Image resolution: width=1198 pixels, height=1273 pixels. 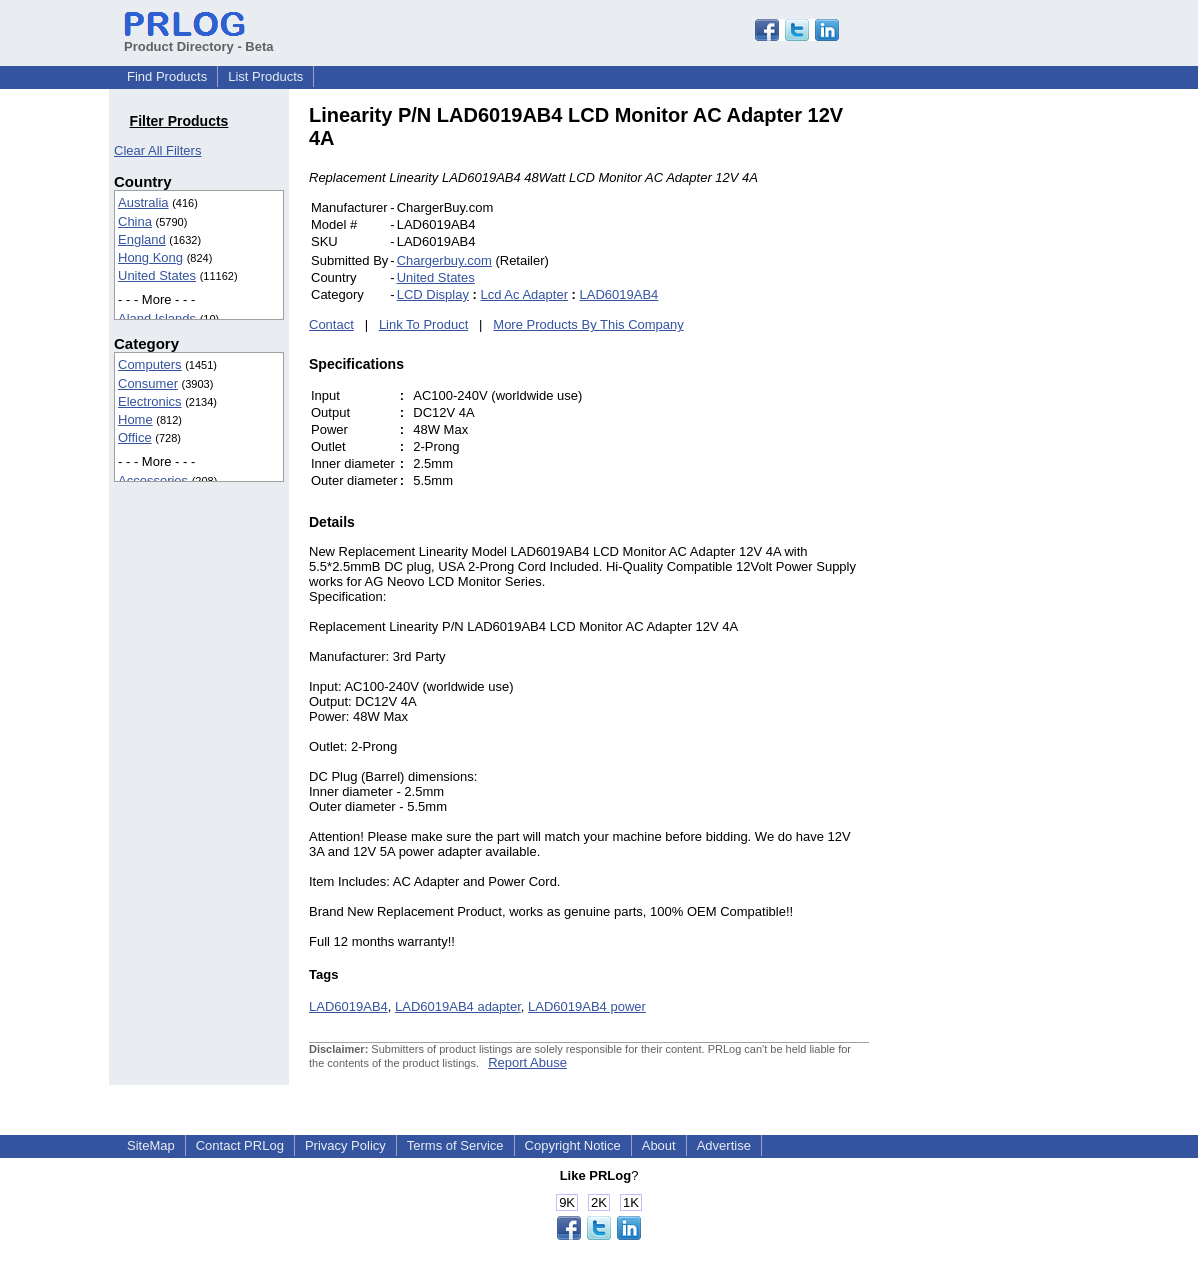 I want to click on Office, so click(x=135, y=437).